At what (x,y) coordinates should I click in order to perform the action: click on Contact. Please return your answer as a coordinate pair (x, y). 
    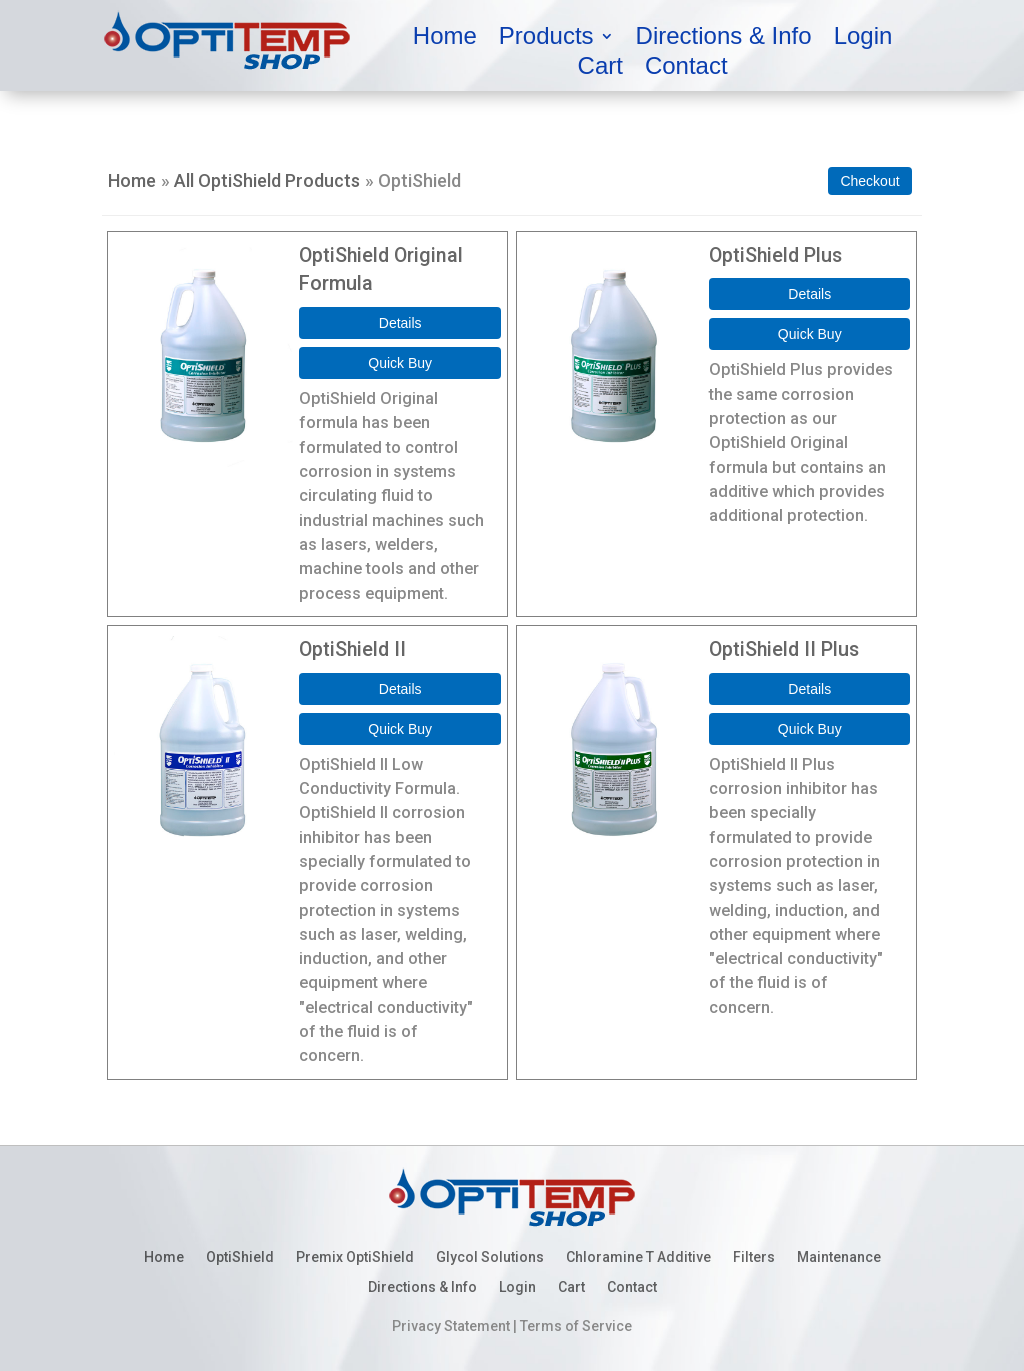
    Looking at the image, I should click on (686, 69).